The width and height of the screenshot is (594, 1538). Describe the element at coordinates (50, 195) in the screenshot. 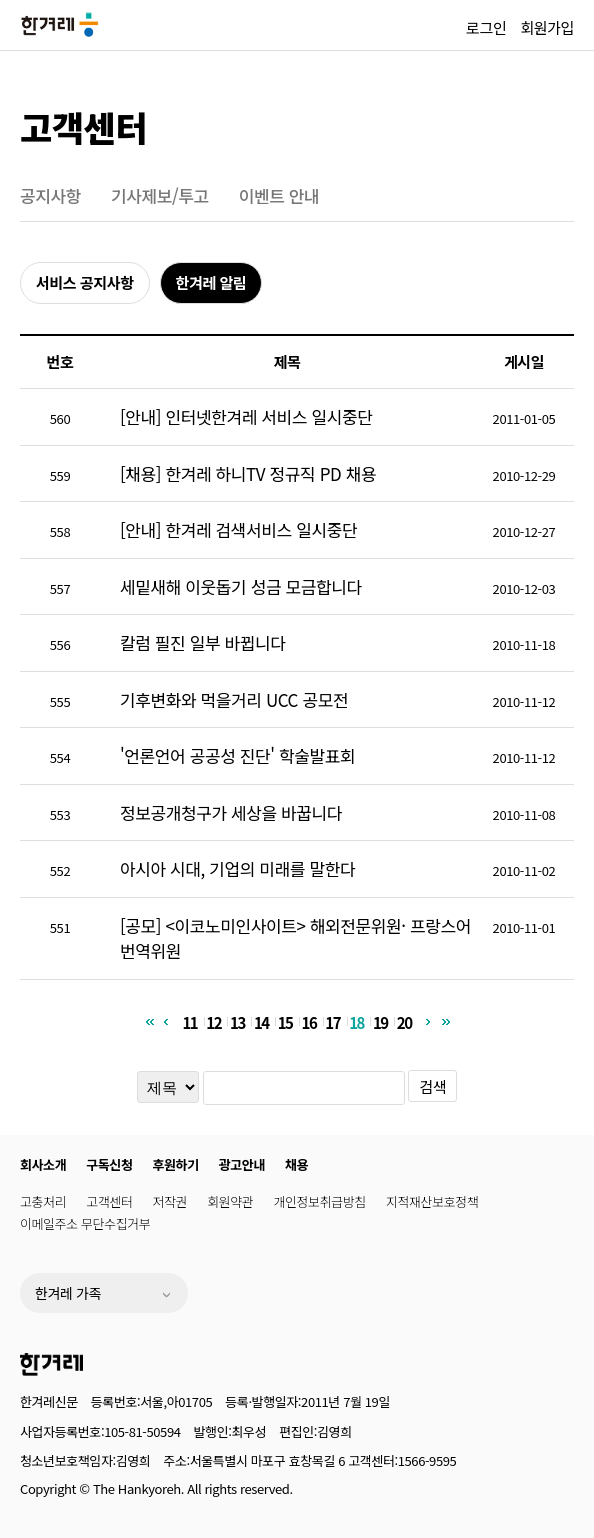

I see `공지사항` at that location.